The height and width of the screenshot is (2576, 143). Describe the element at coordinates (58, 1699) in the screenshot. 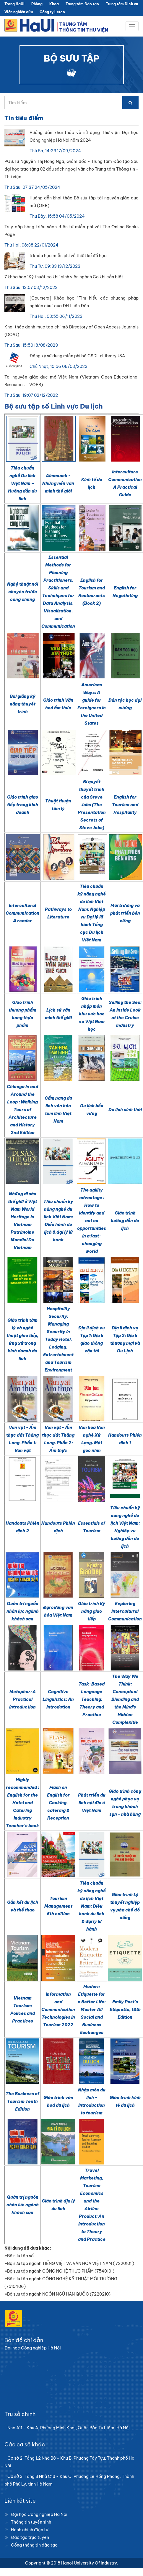

I see `Cognitive Linguistics: An Introdution` at that location.